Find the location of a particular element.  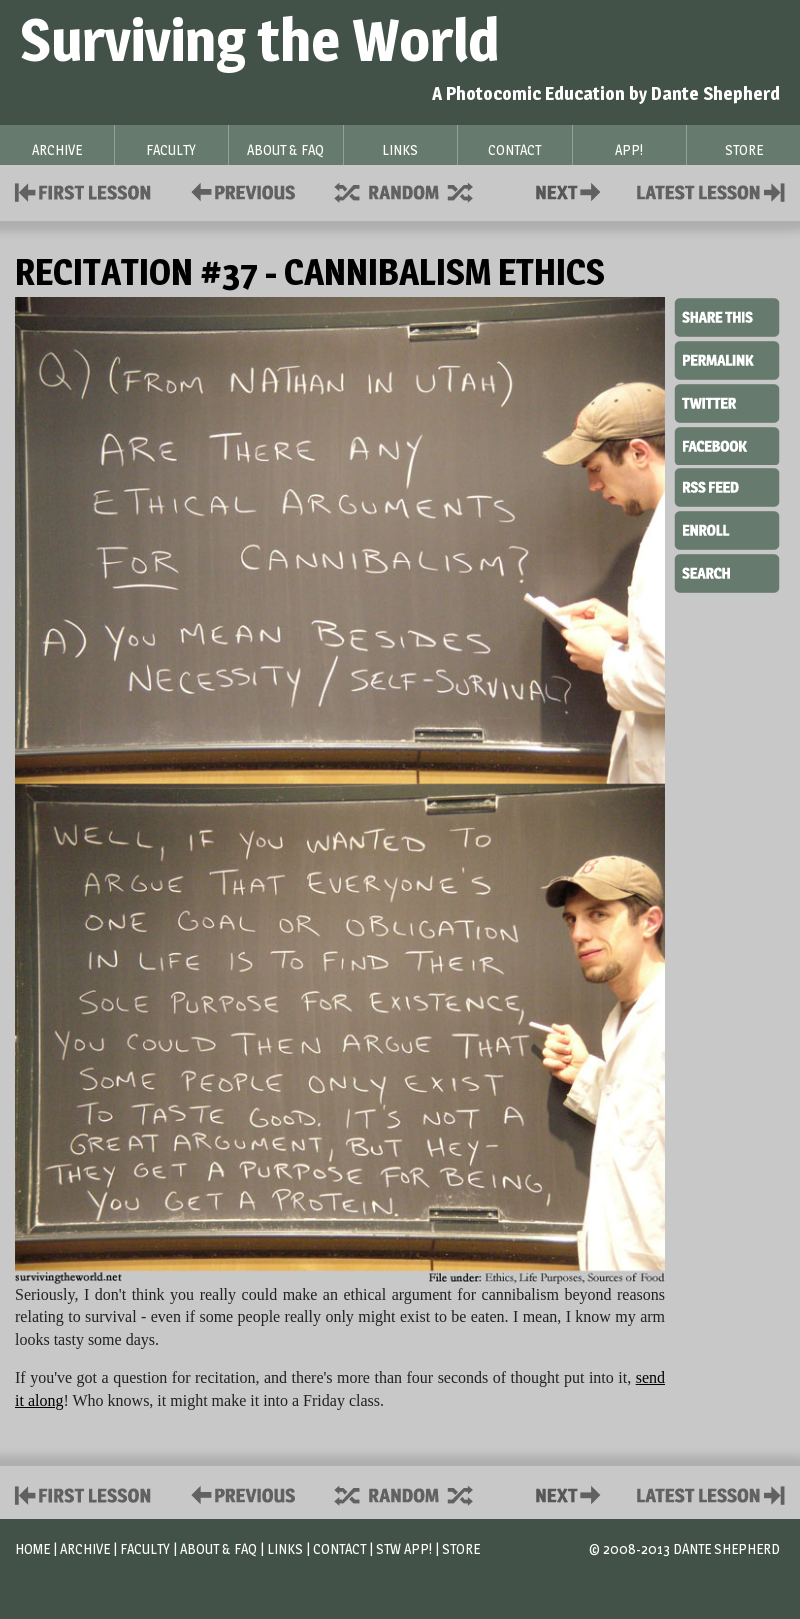

Supplies is located at coordinates (417, 190).